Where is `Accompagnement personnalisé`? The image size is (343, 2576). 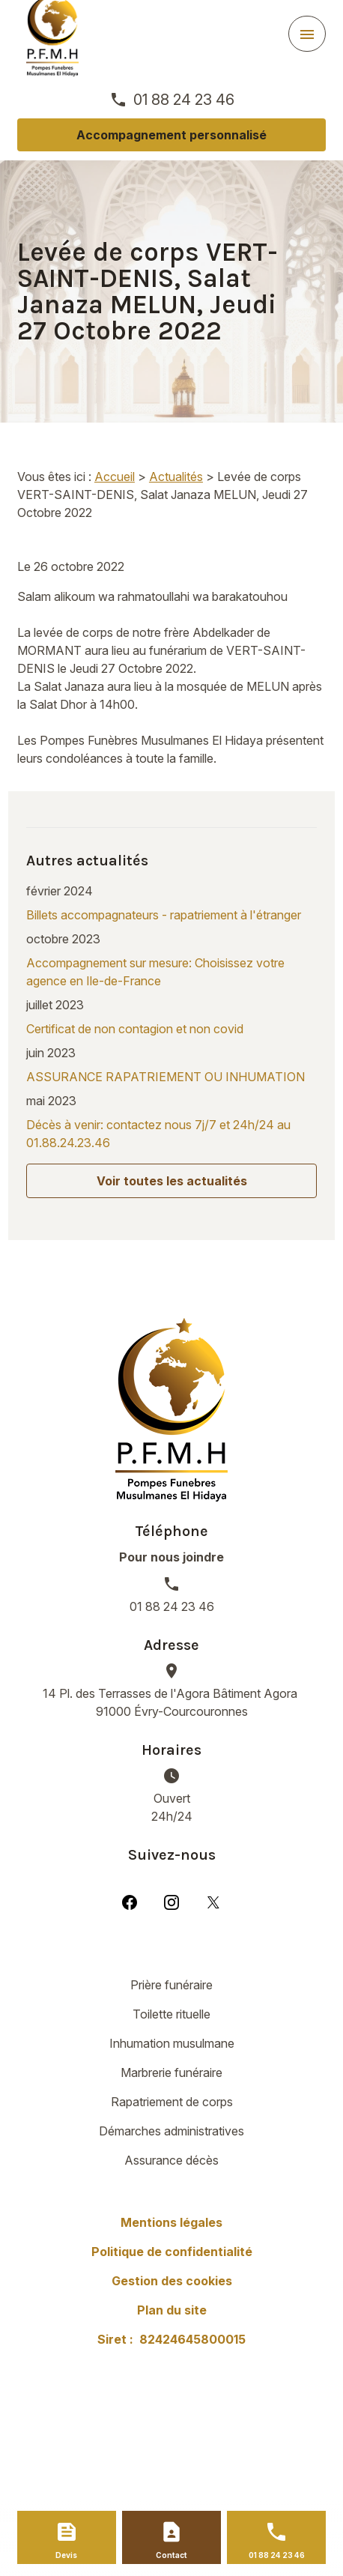 Accompagnement personnalisé is located at coordinates (171, 134).